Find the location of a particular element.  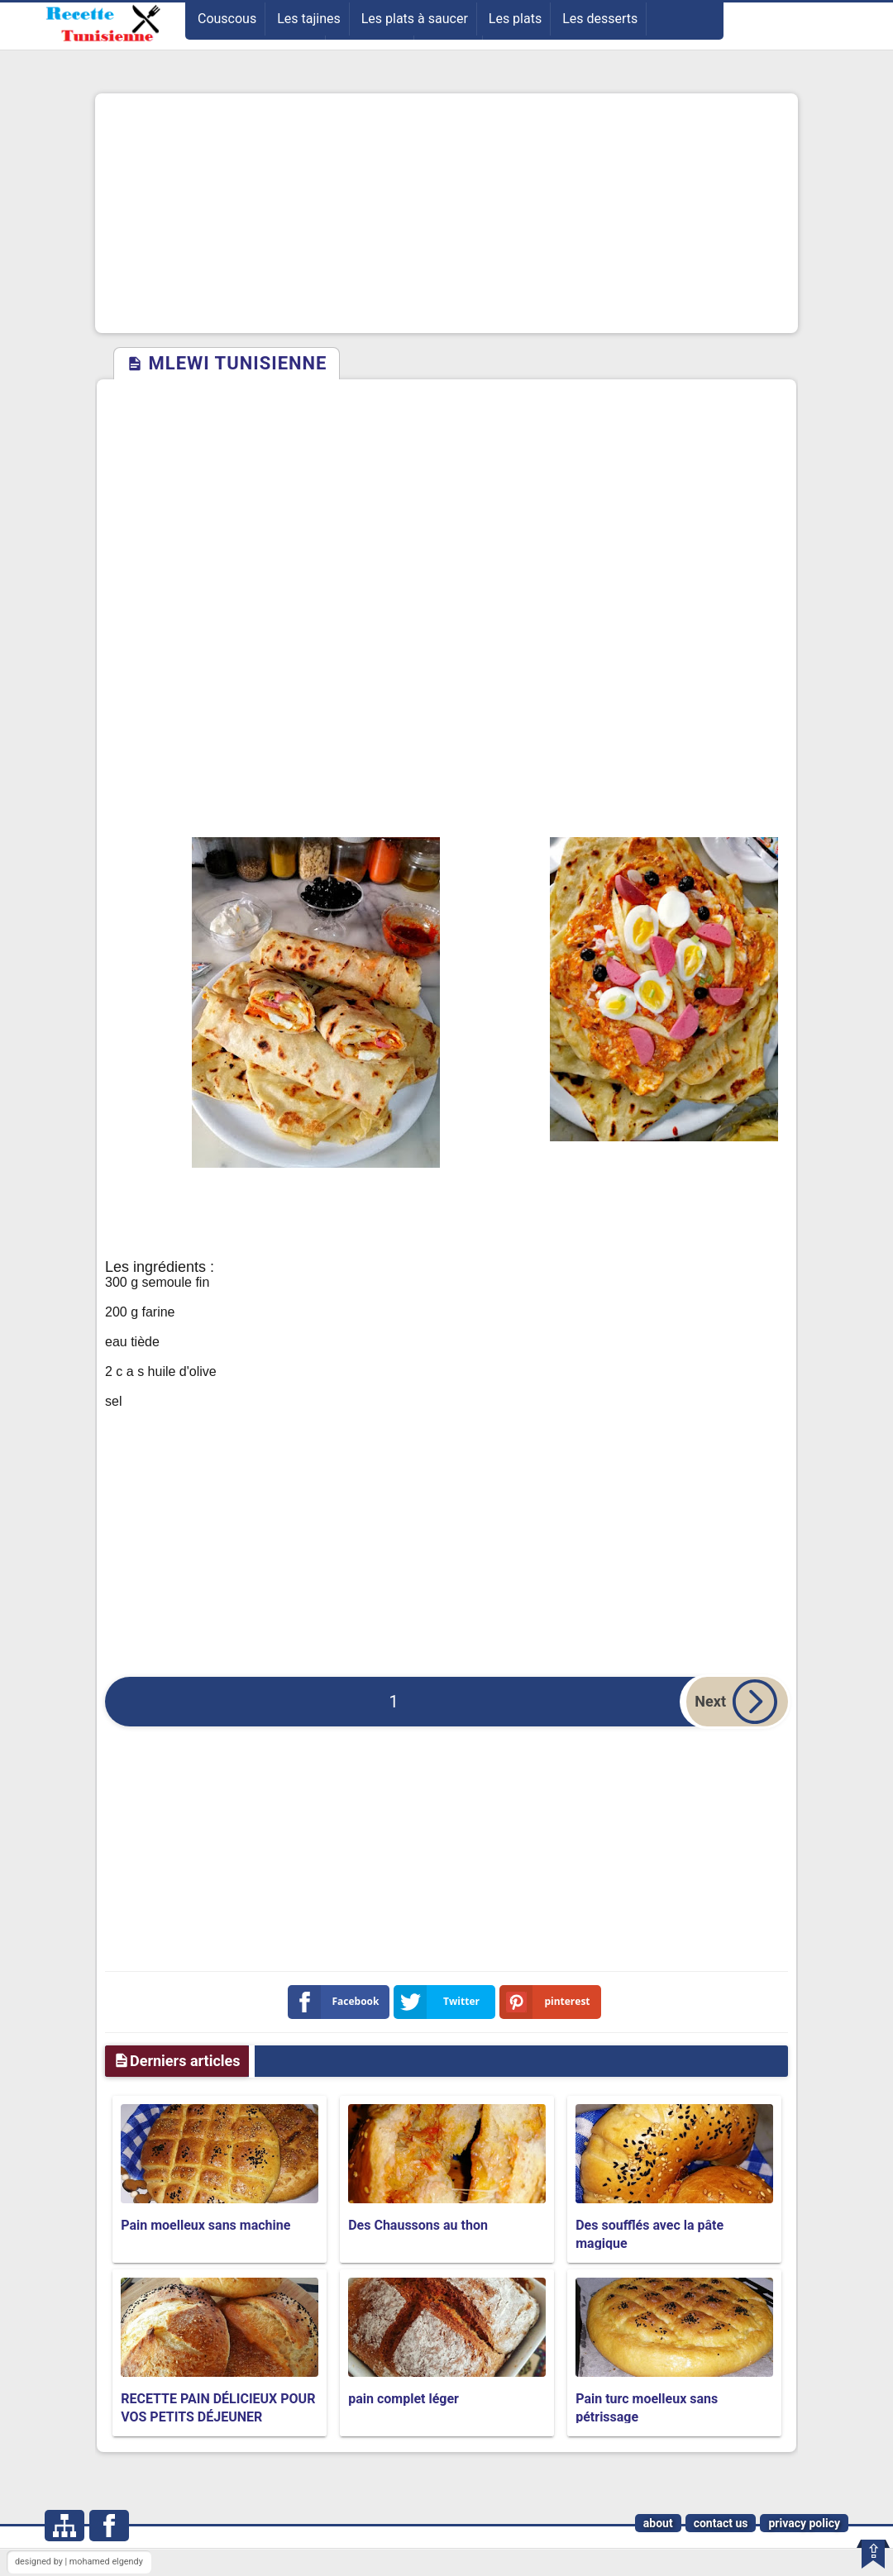

Facebook is located at coordinates (337, 2002).